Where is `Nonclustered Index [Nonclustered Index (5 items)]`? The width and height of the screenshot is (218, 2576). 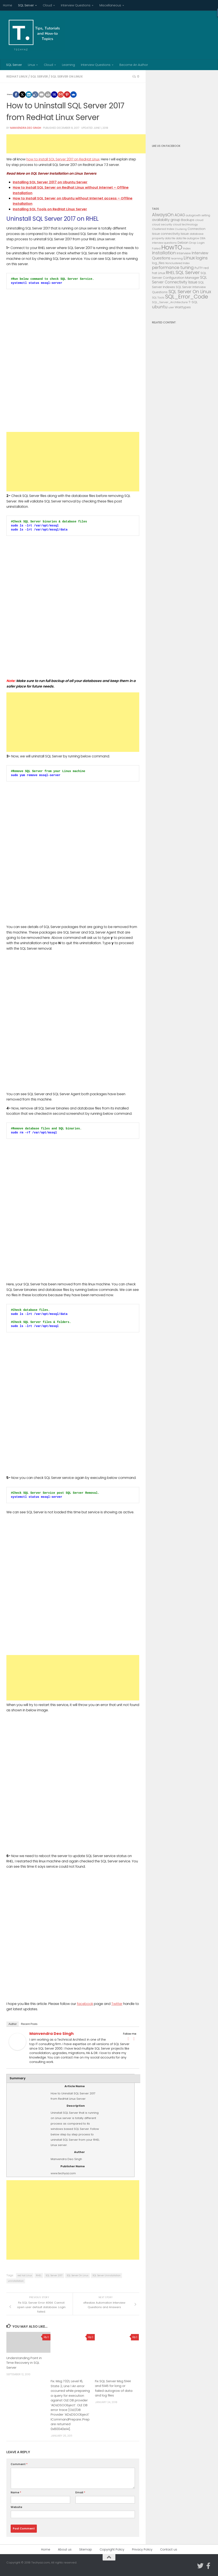
Nonclustered Index [Nonclustered Index (5 items)] is located at coordinates (177, 263).